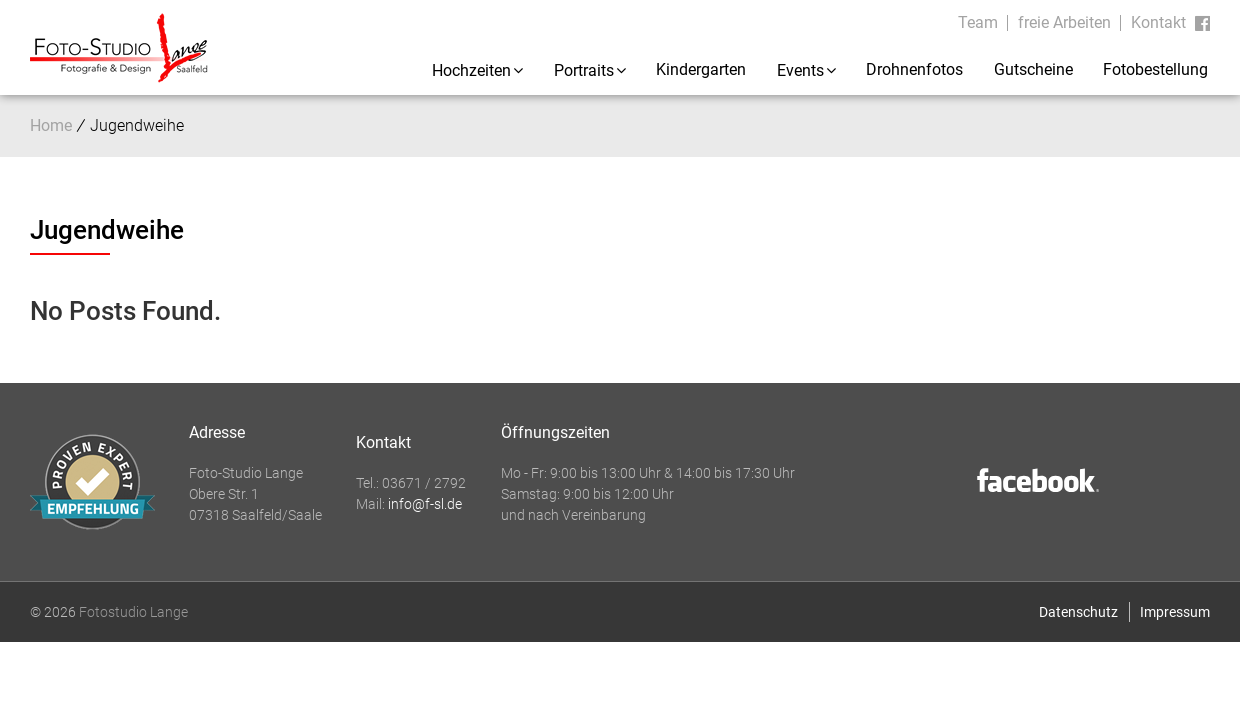 The image size is (1240, 720). I want to click on Drohnenfotos, so click(914, 69).